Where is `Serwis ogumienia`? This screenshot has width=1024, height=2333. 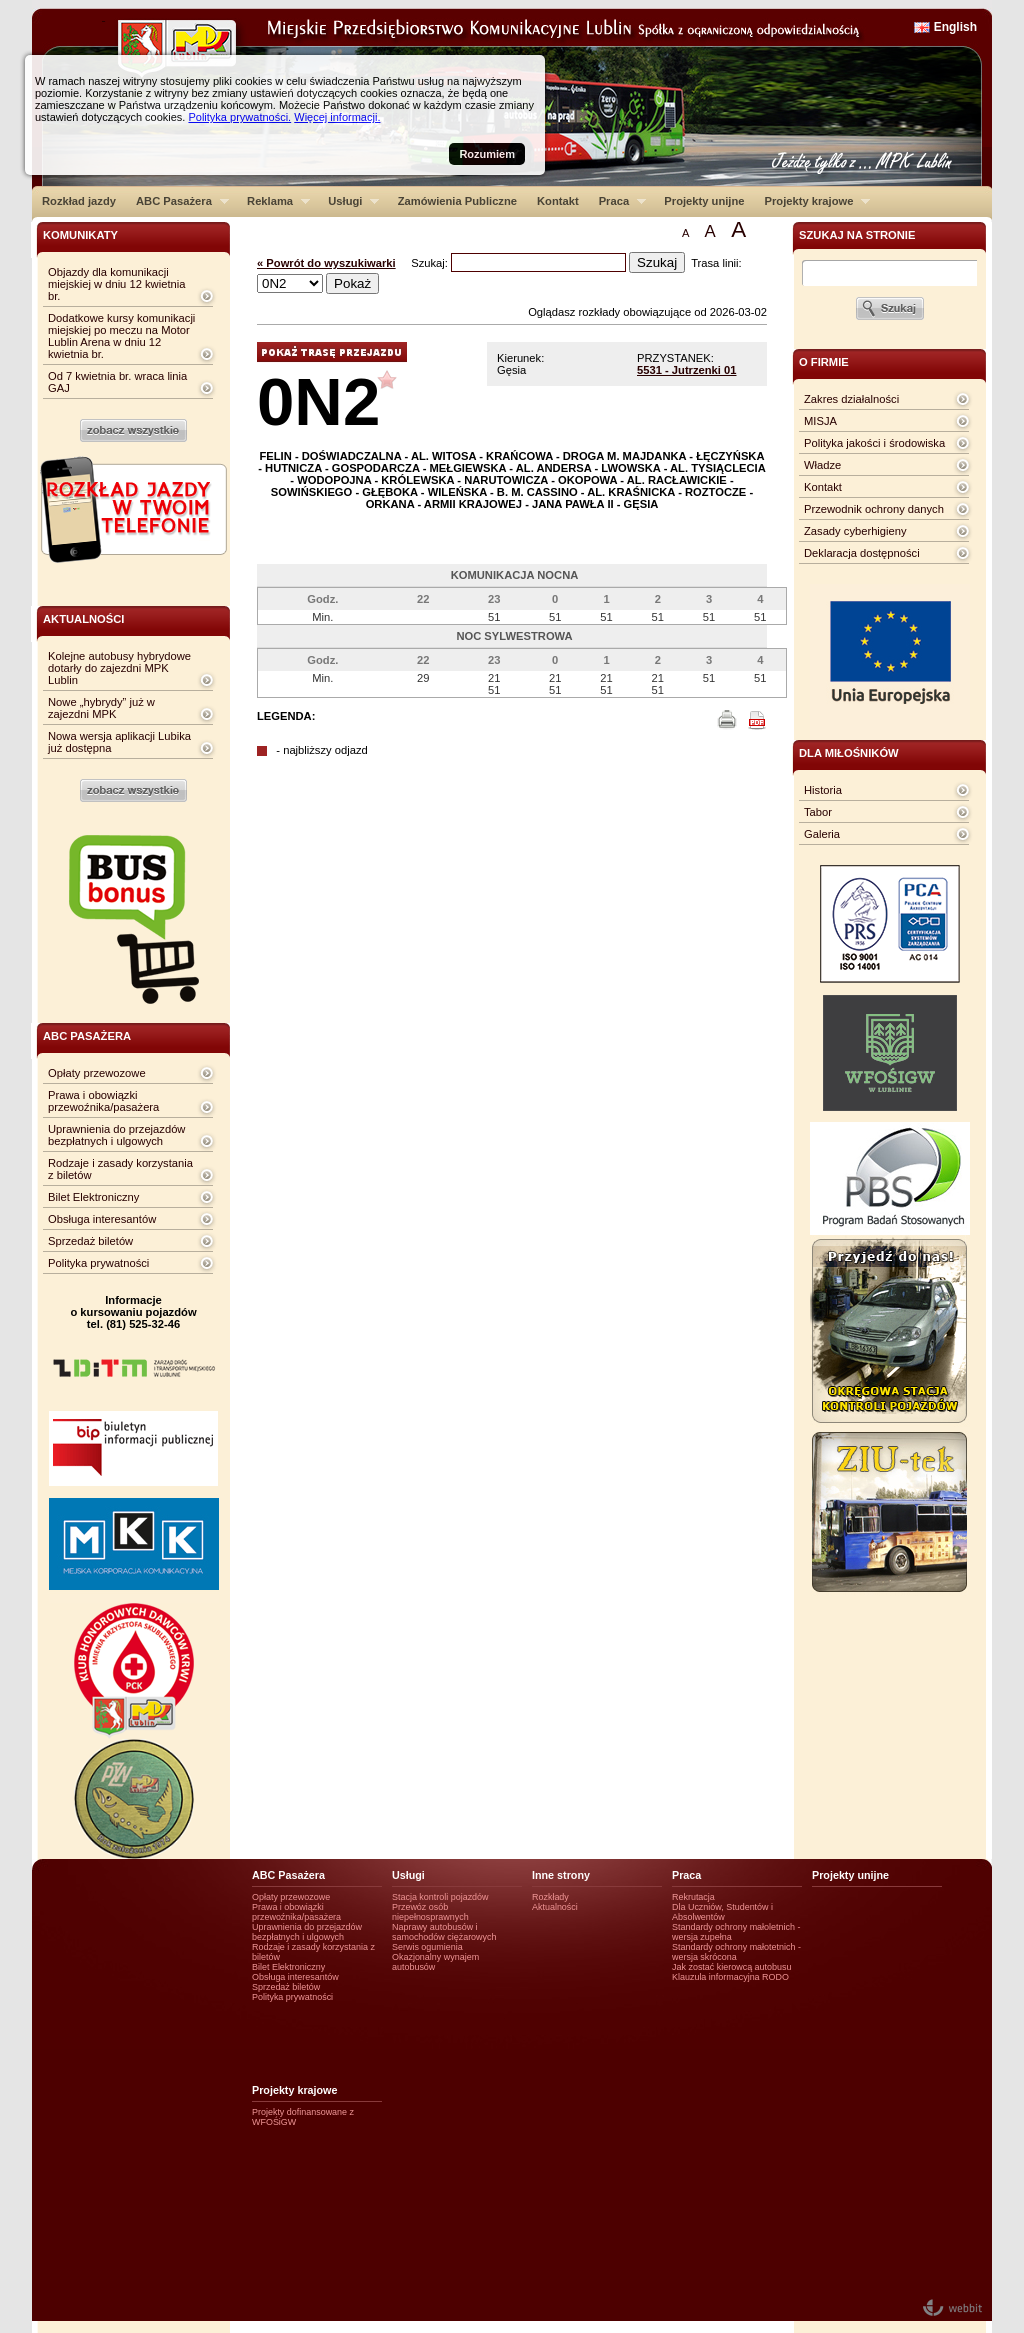
Serwis ogumienia is located at coordinates (427, 1947).